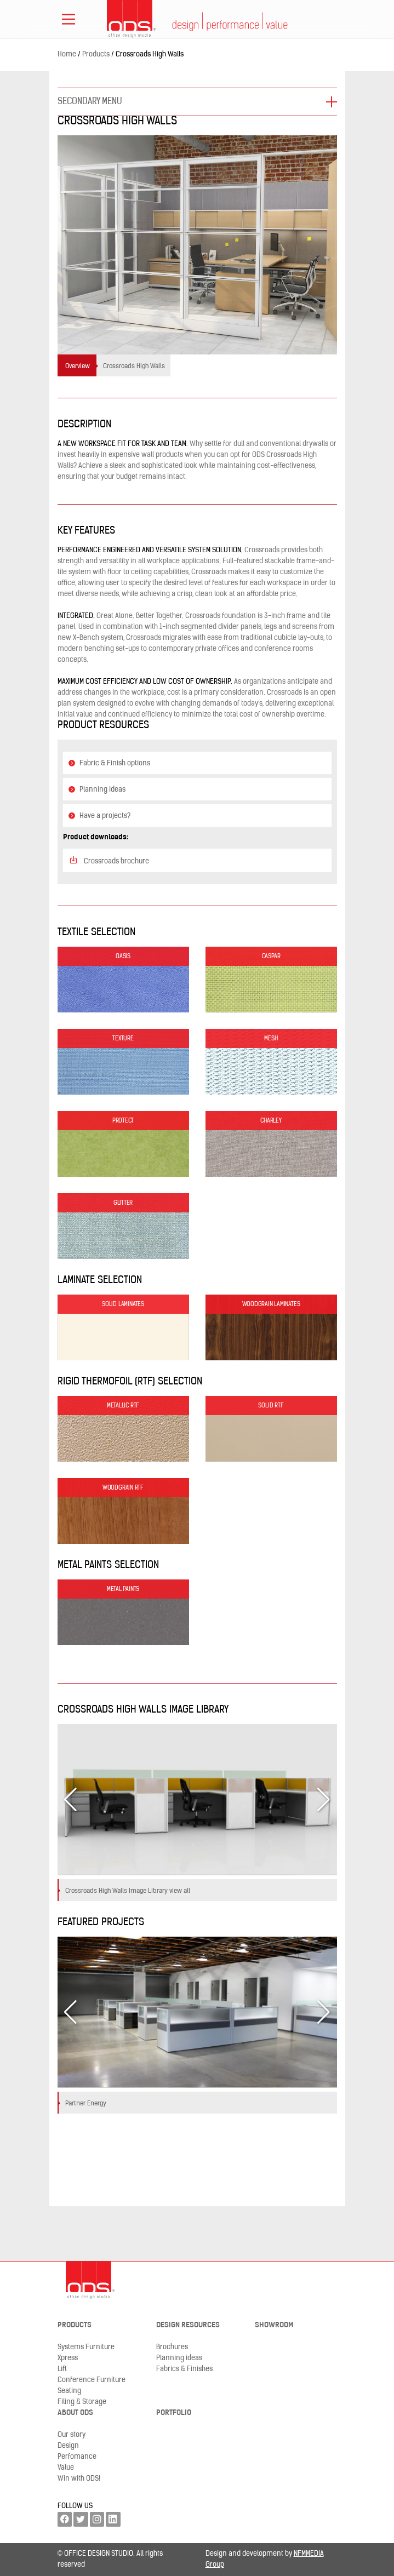  Describe the element at coordinates (69, 2391) in the screenshot. I see `Seating` at that location.